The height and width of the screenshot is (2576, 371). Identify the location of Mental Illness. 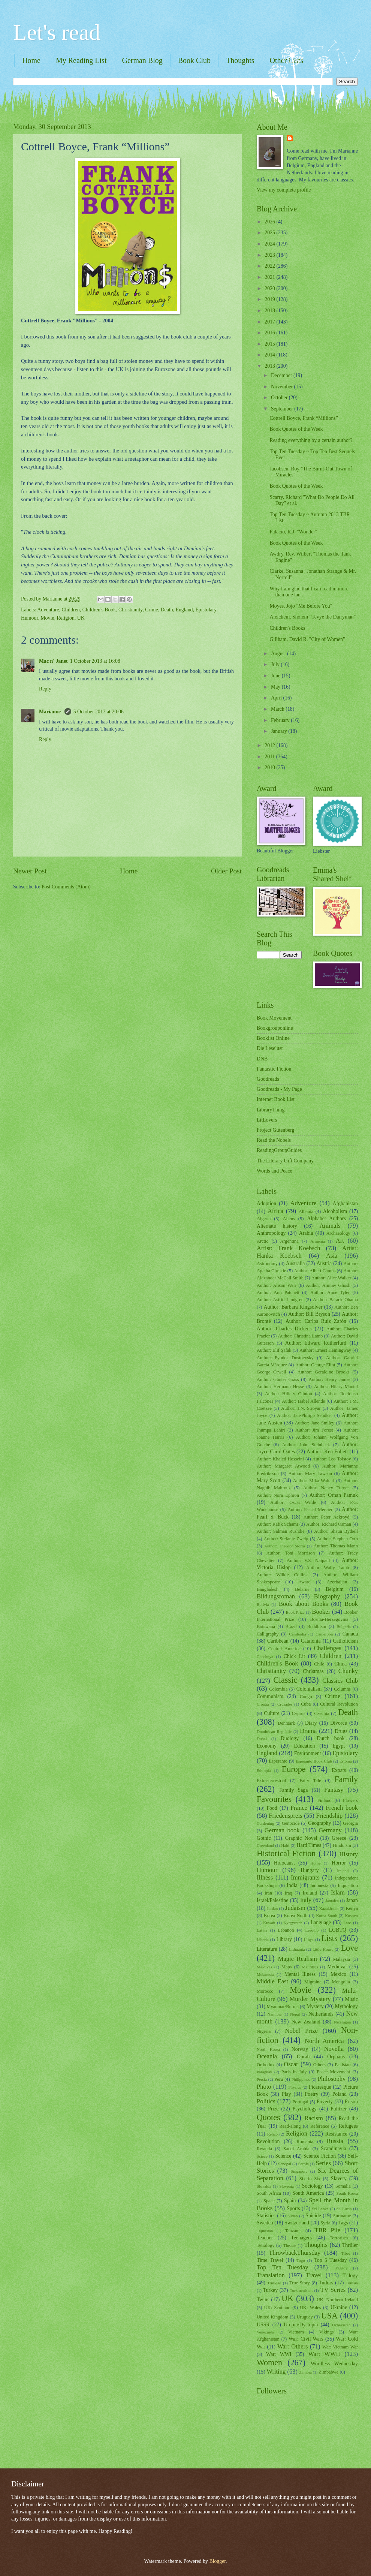
(300, 1974).